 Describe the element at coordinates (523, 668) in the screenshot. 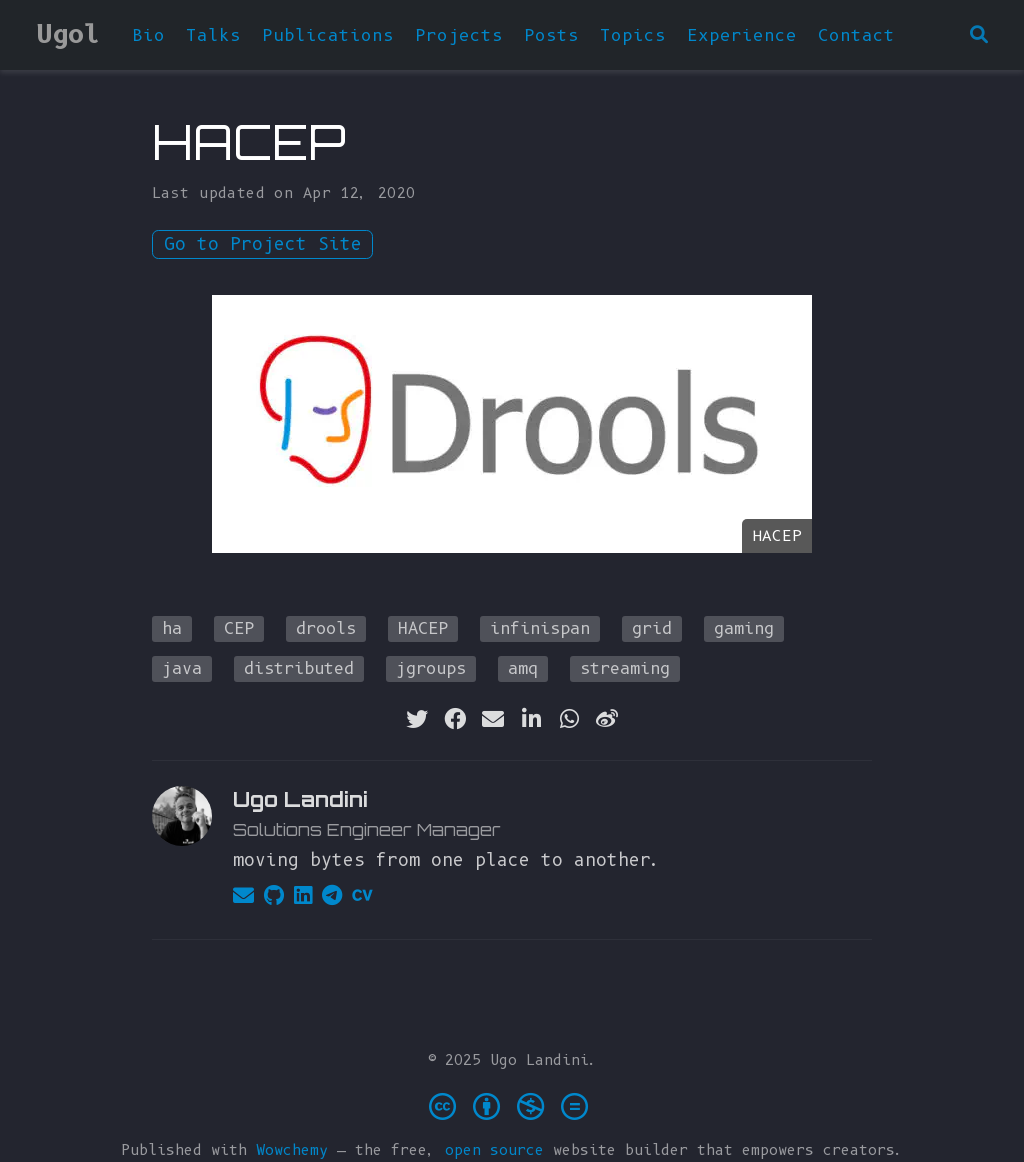

I see `amq` at that location.